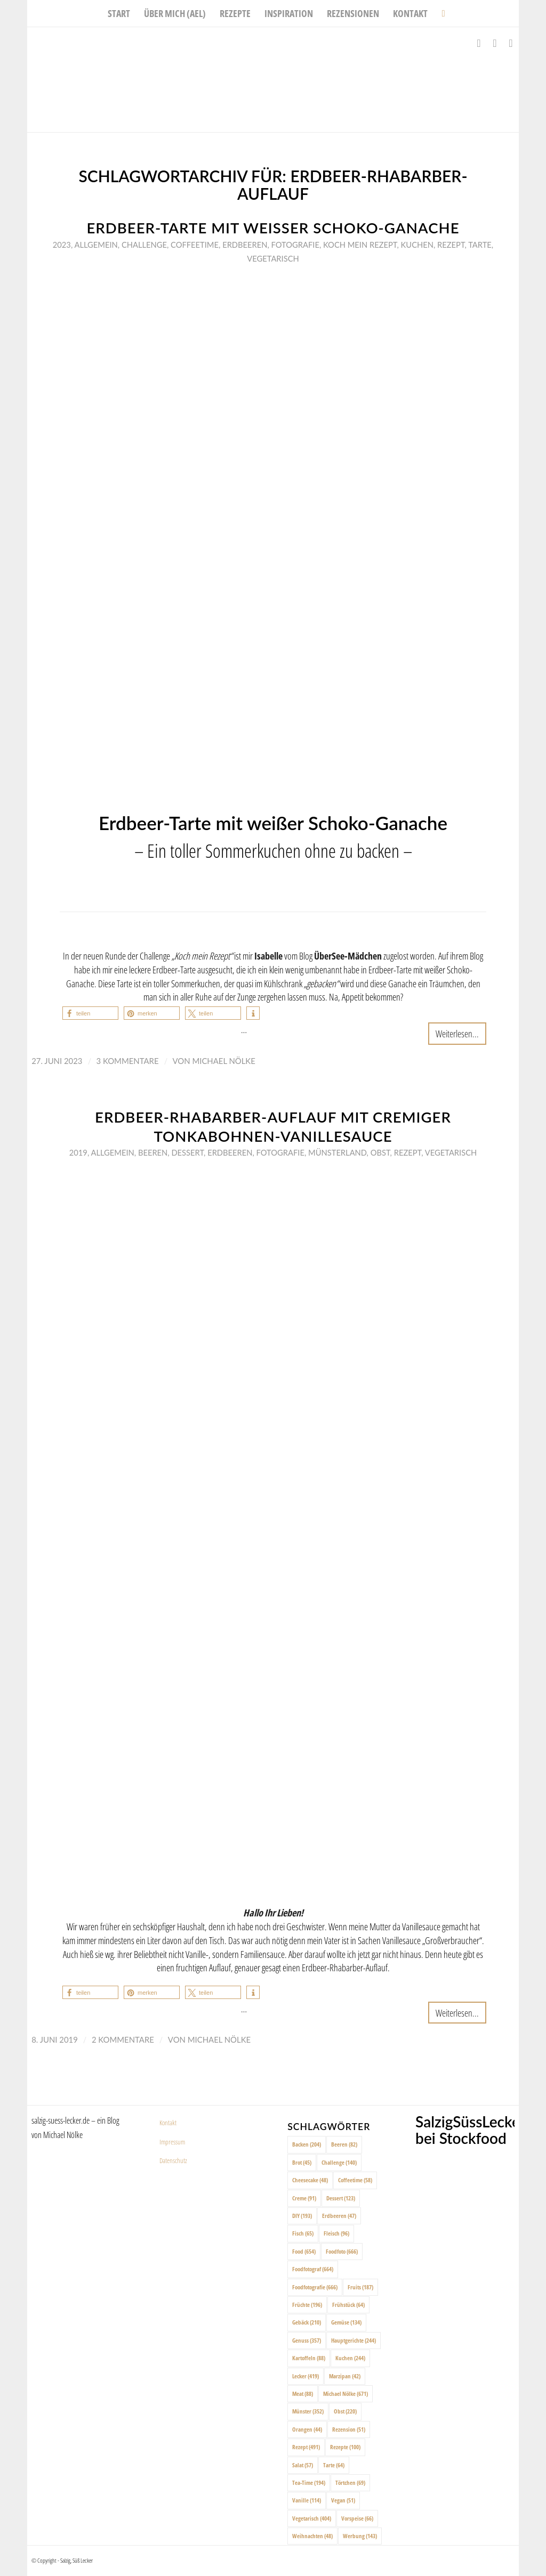 This screenshot has height=2576, width=546. Describe the element at coordinates (350, 2482) in the screenshot. I see `Törtchen [Törtchen (69 Einträge)]` at that location.